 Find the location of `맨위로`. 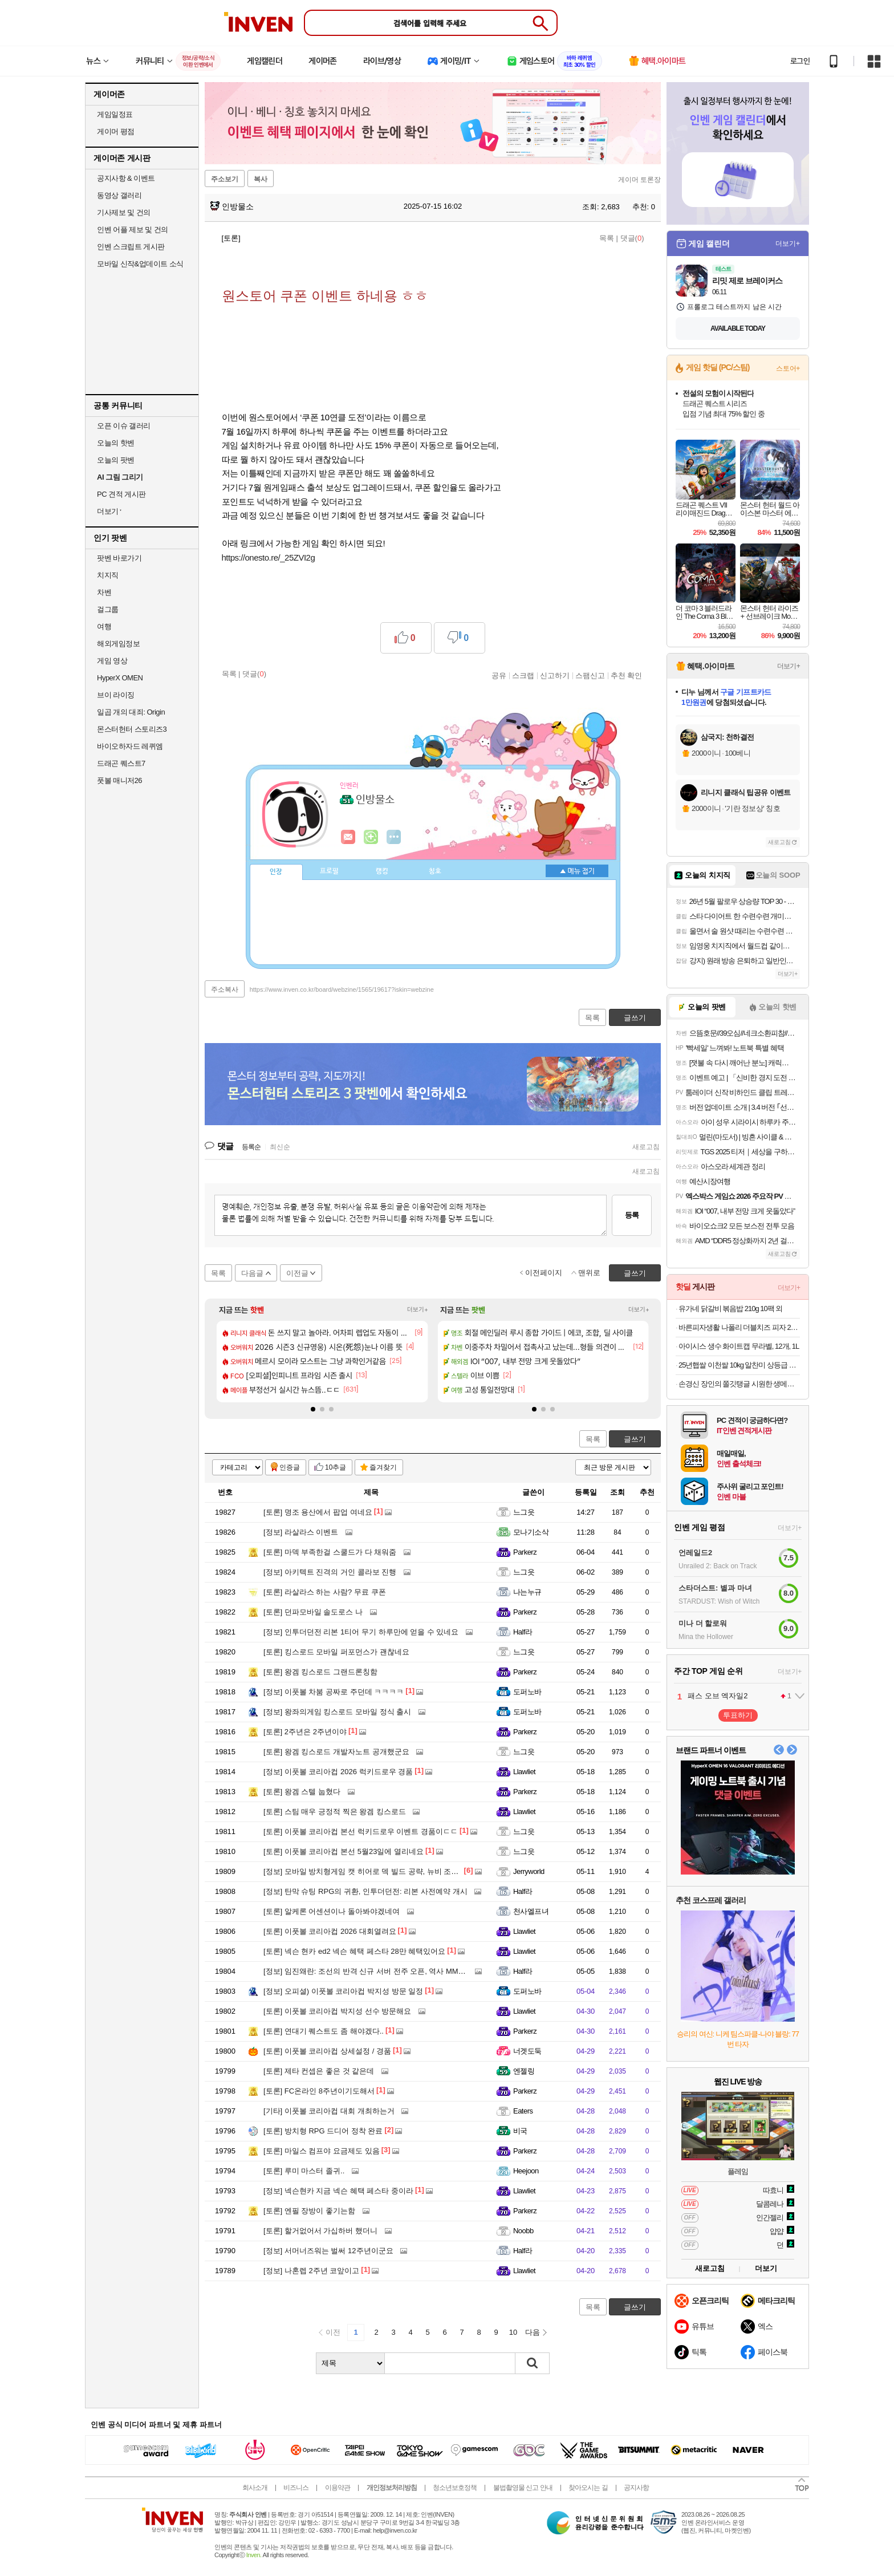

맨위로 is located at coordinates (589, 1272).